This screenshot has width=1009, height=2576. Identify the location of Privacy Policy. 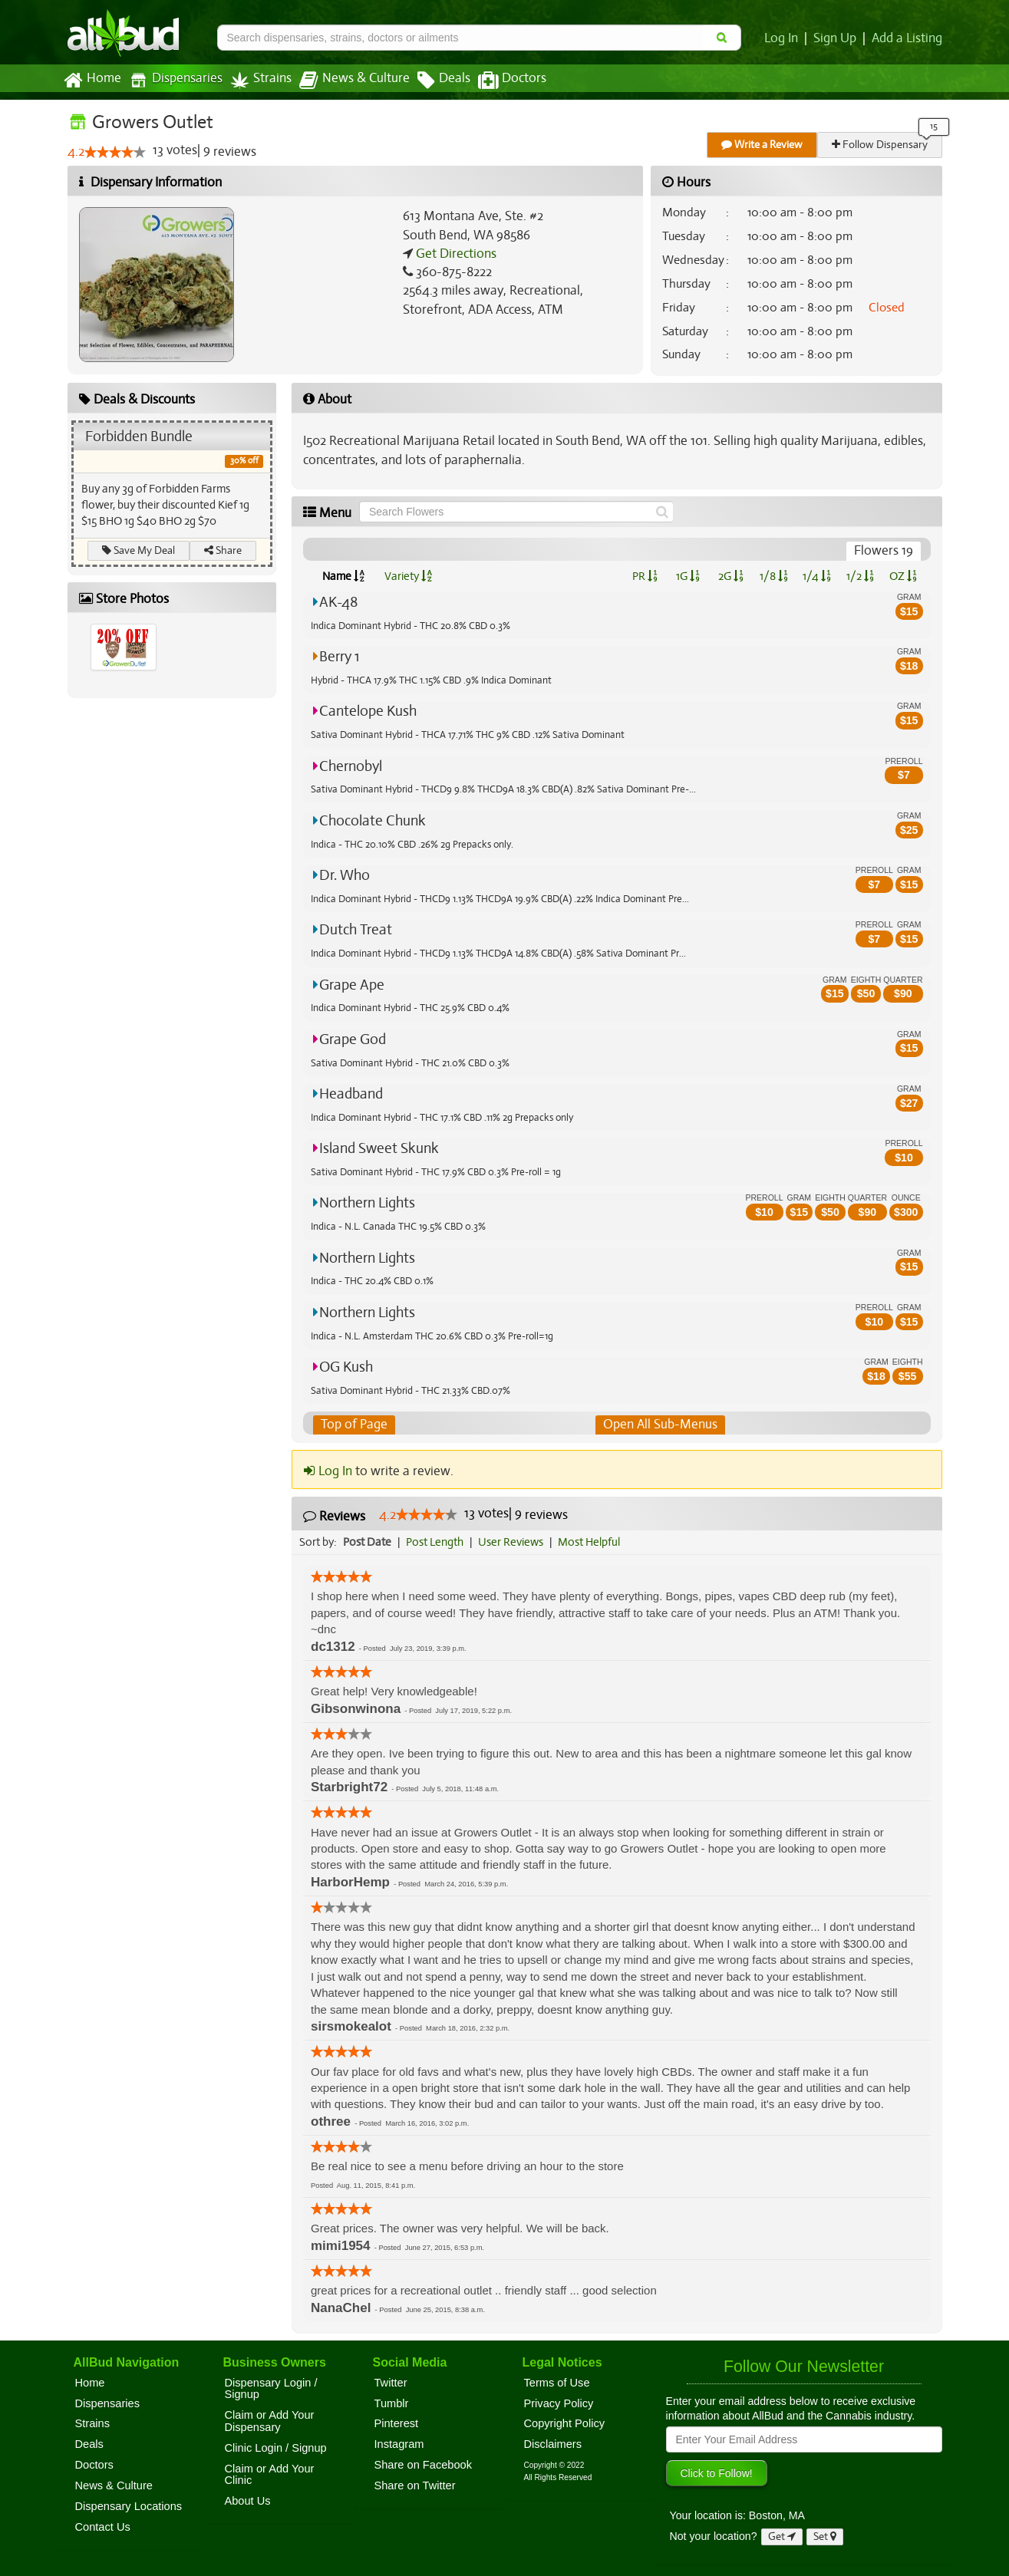
(559, 2403).